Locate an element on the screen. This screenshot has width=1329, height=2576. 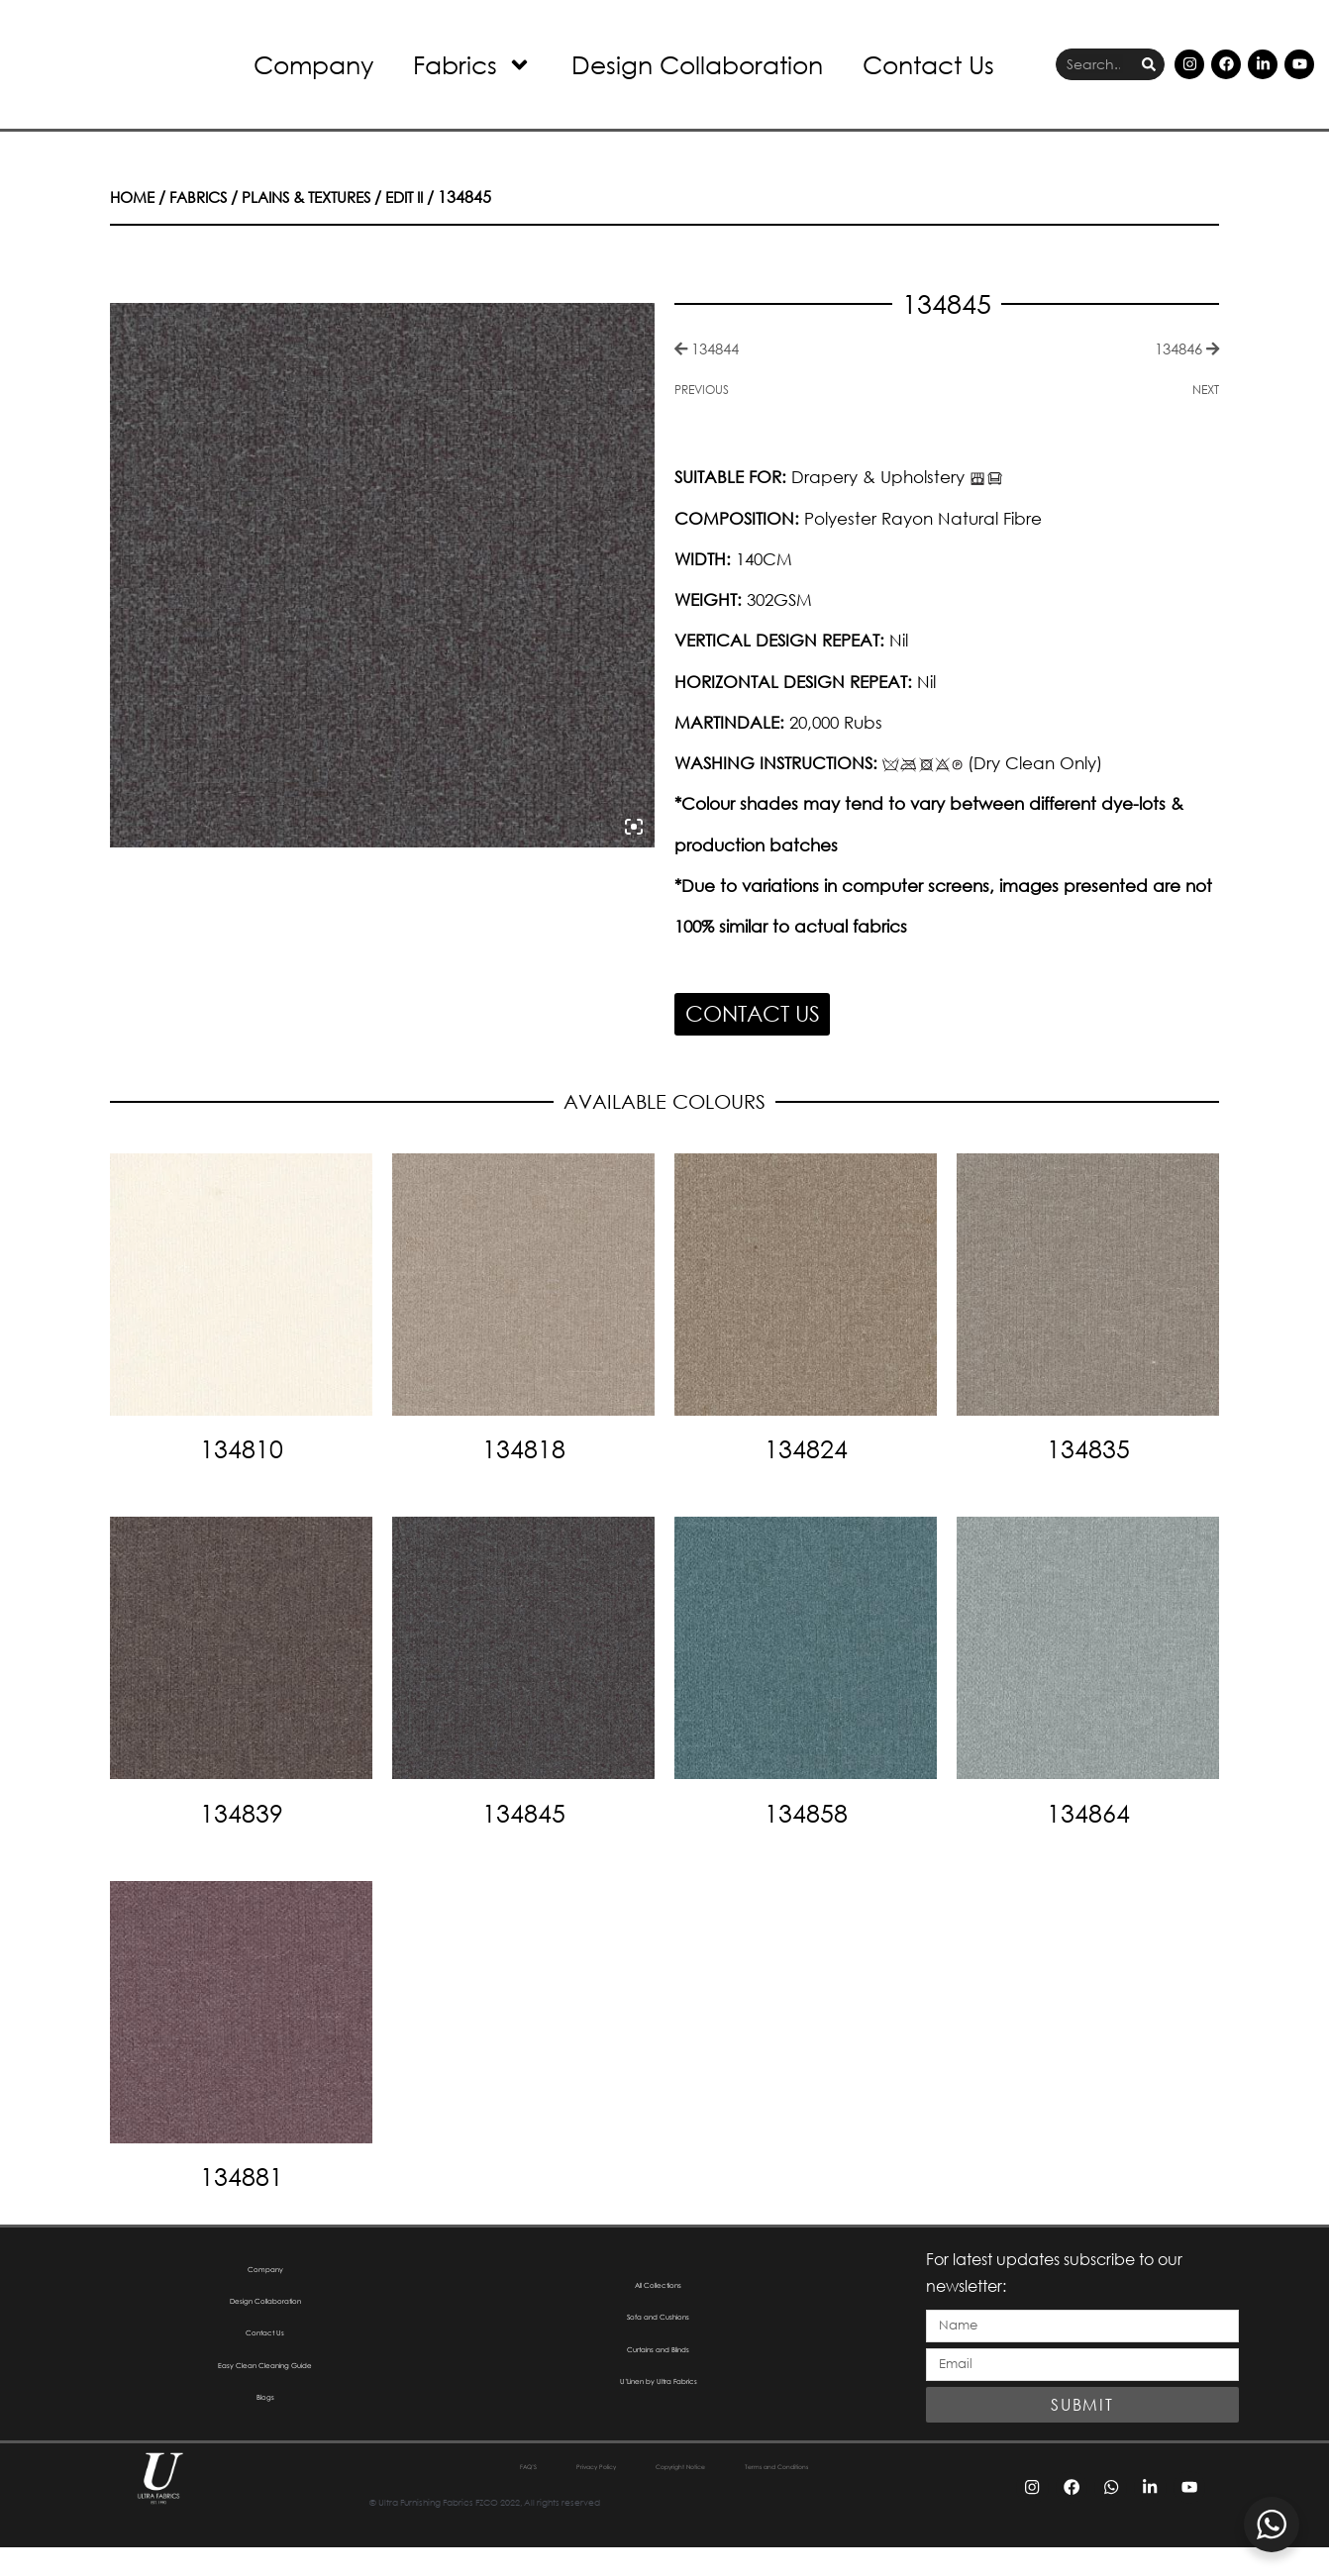
Design Collaboration is located at coordinates (697, 64).